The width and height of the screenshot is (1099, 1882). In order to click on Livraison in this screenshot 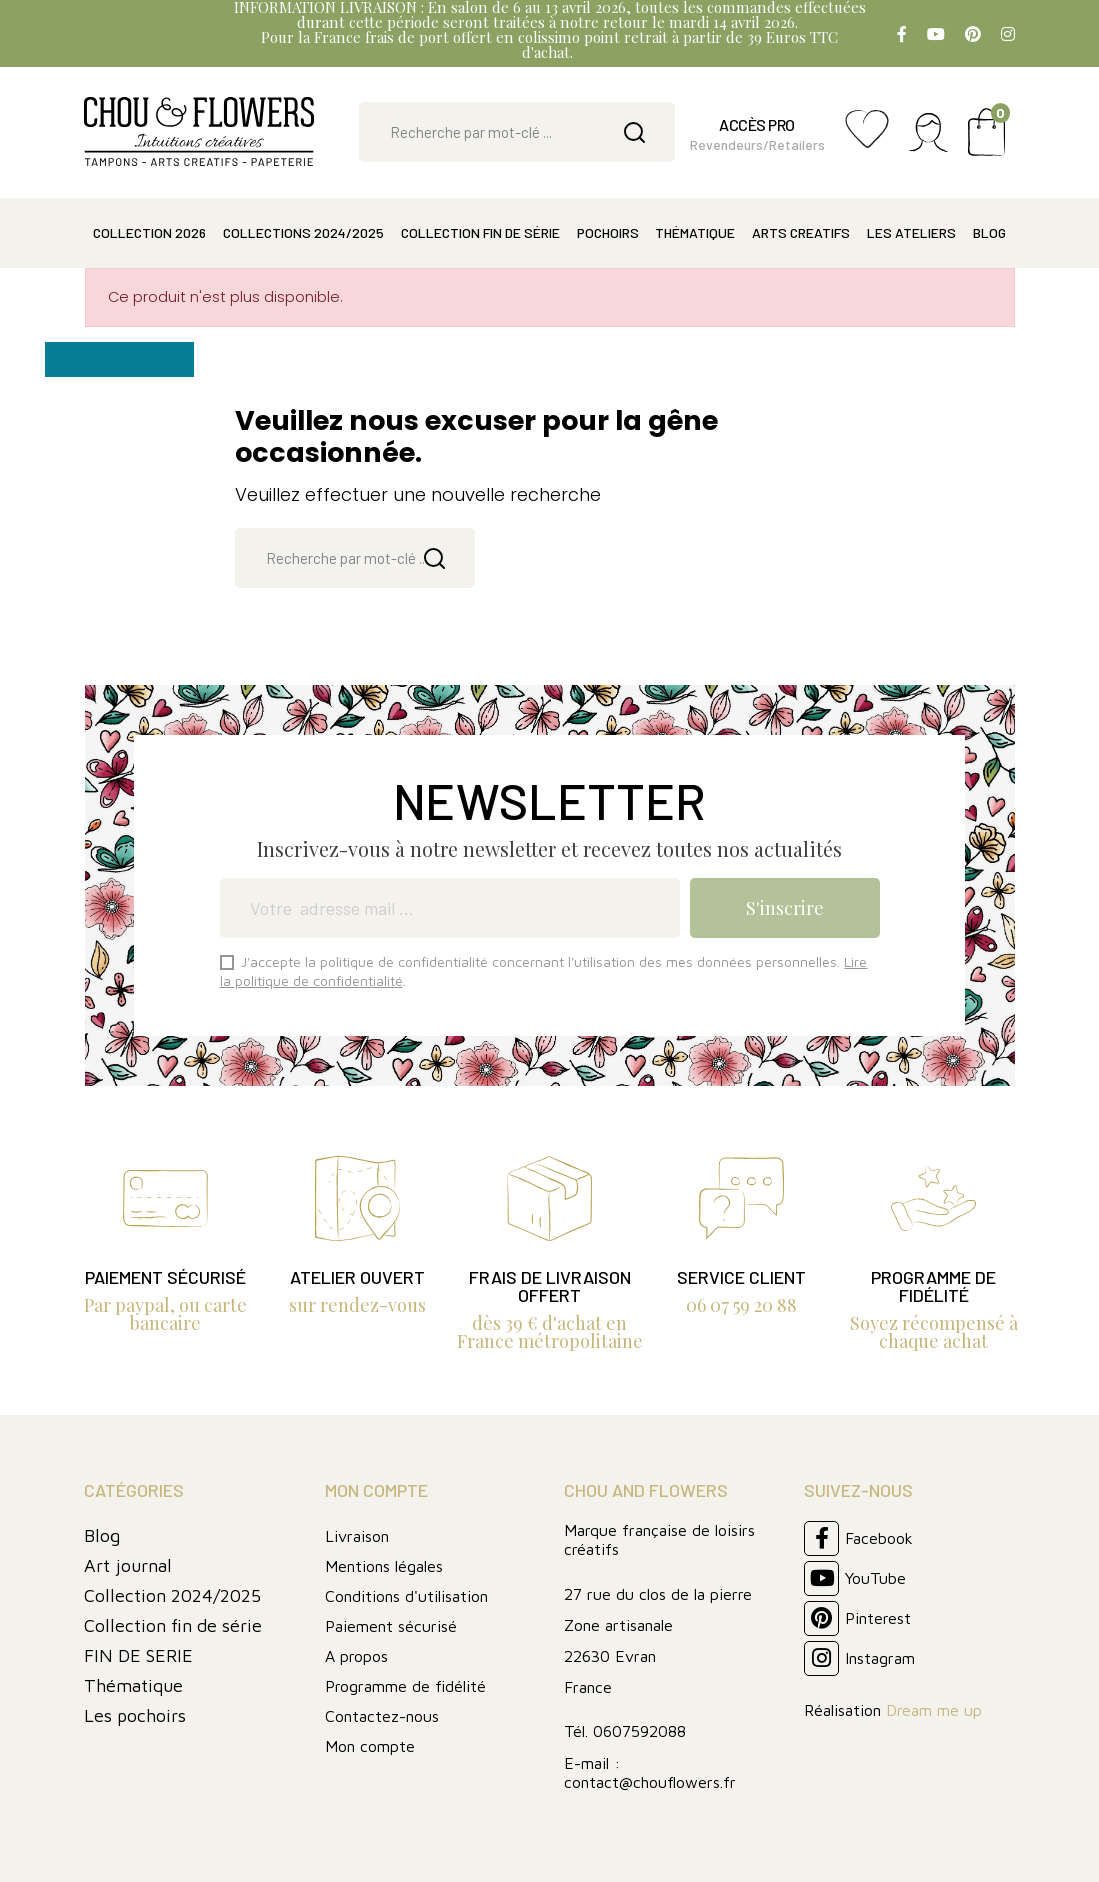, I will do `click(357, 1536)`.